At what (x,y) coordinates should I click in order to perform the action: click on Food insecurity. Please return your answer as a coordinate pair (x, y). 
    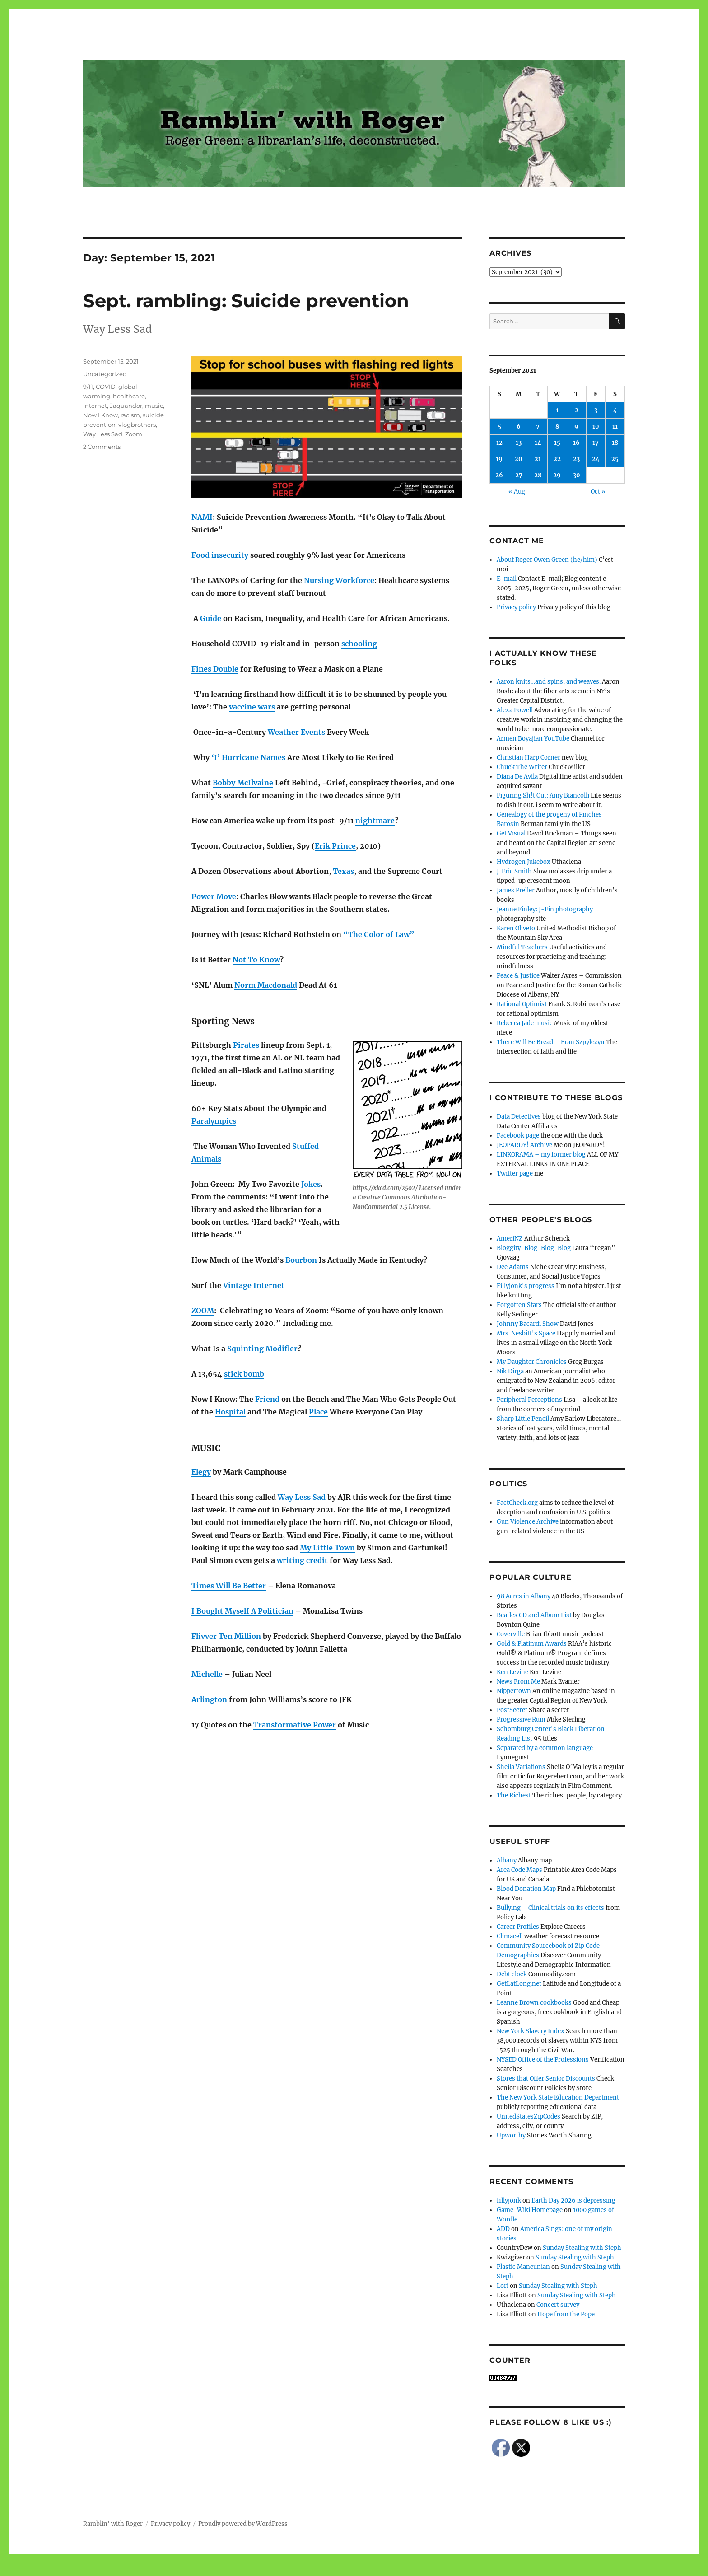
    Looking at the image, I should click on (219, 555).